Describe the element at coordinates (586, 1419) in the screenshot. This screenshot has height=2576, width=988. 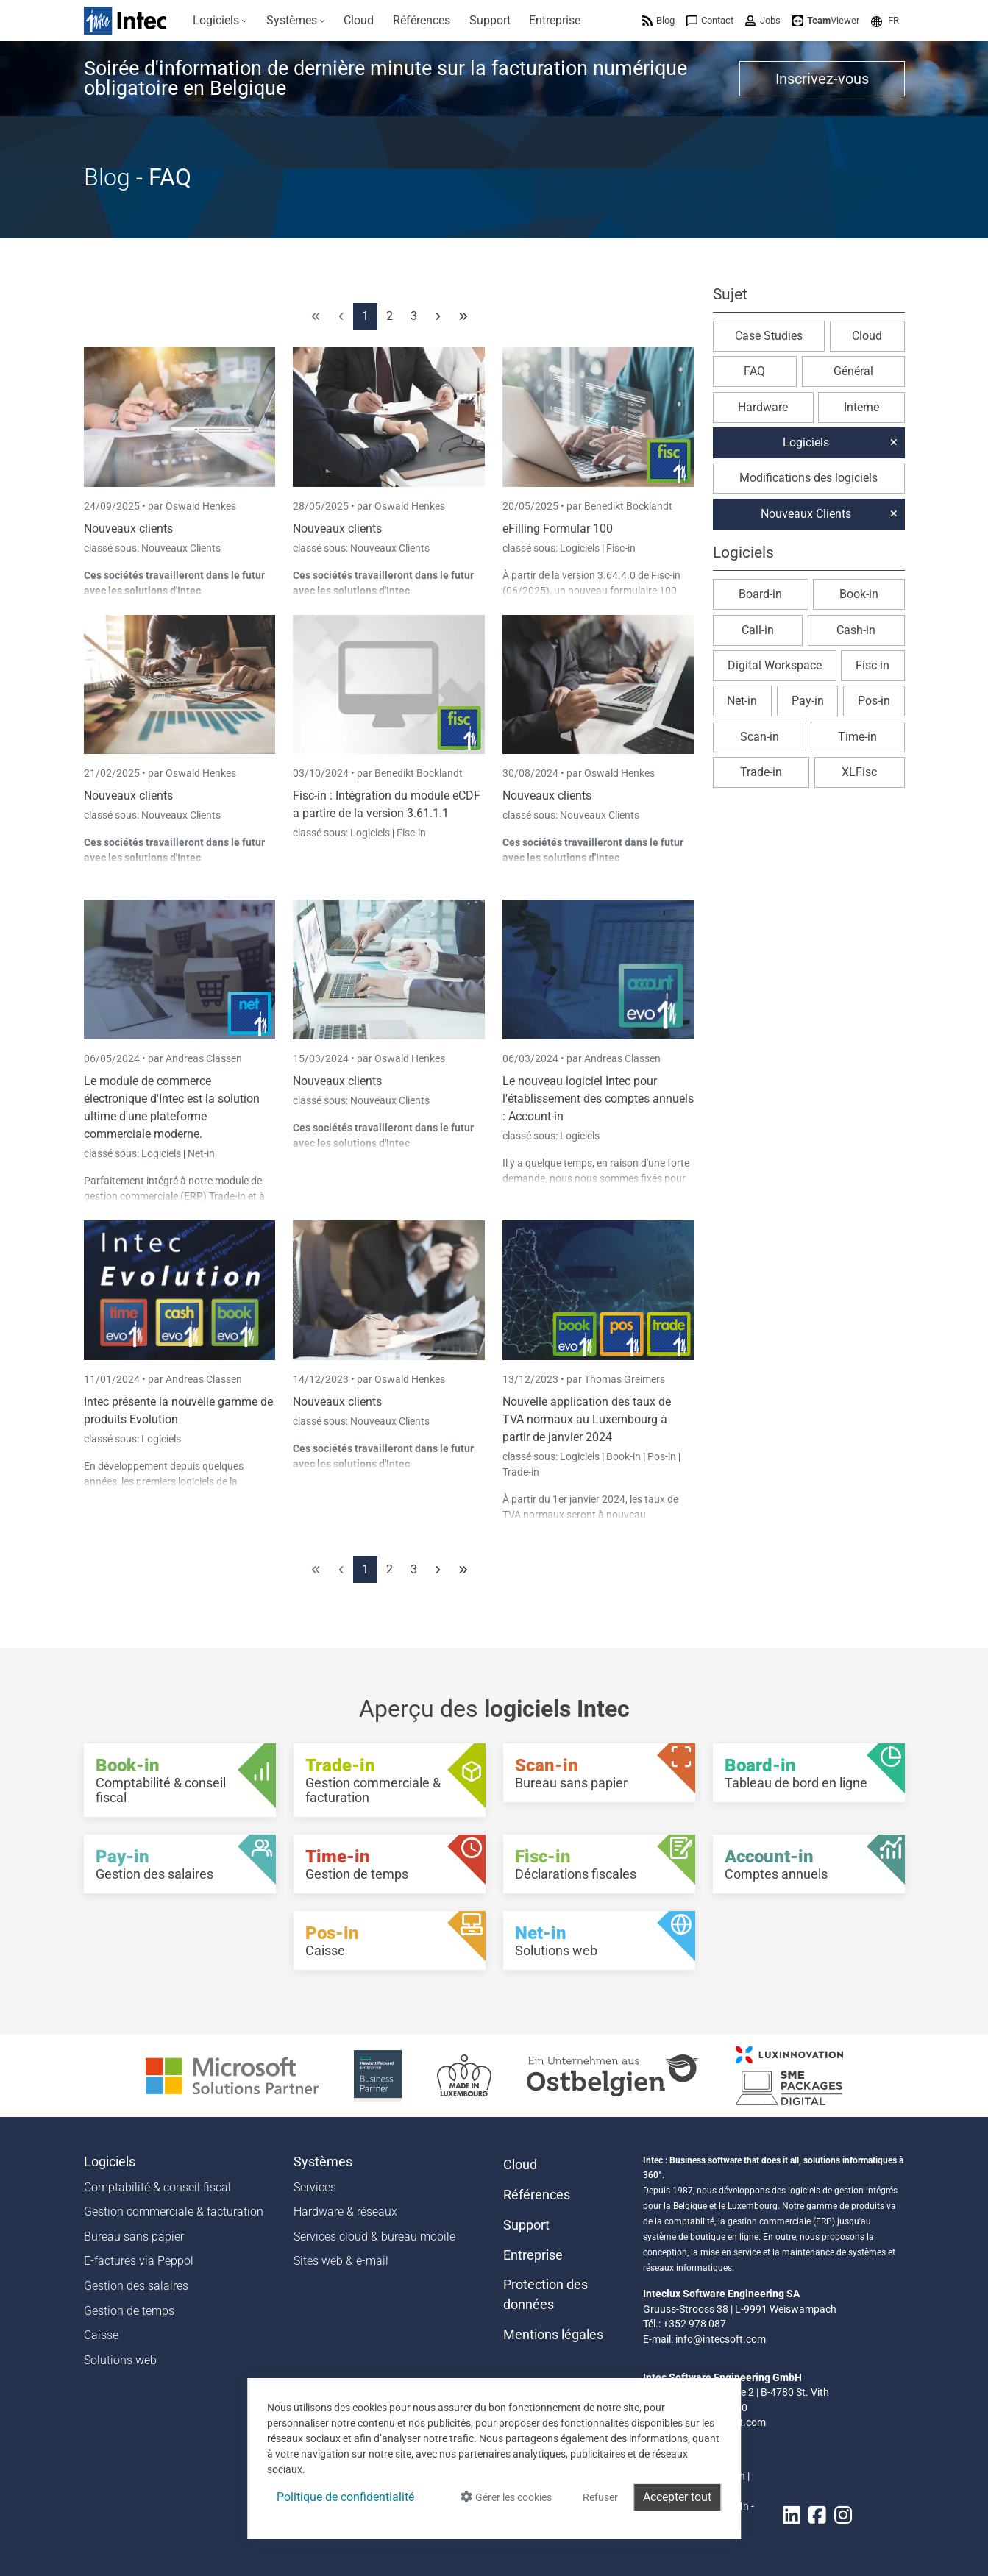
I see `Nouvelle application des taux de TVA normaux au Luxembourg à partir de janvier 2024` at that location.